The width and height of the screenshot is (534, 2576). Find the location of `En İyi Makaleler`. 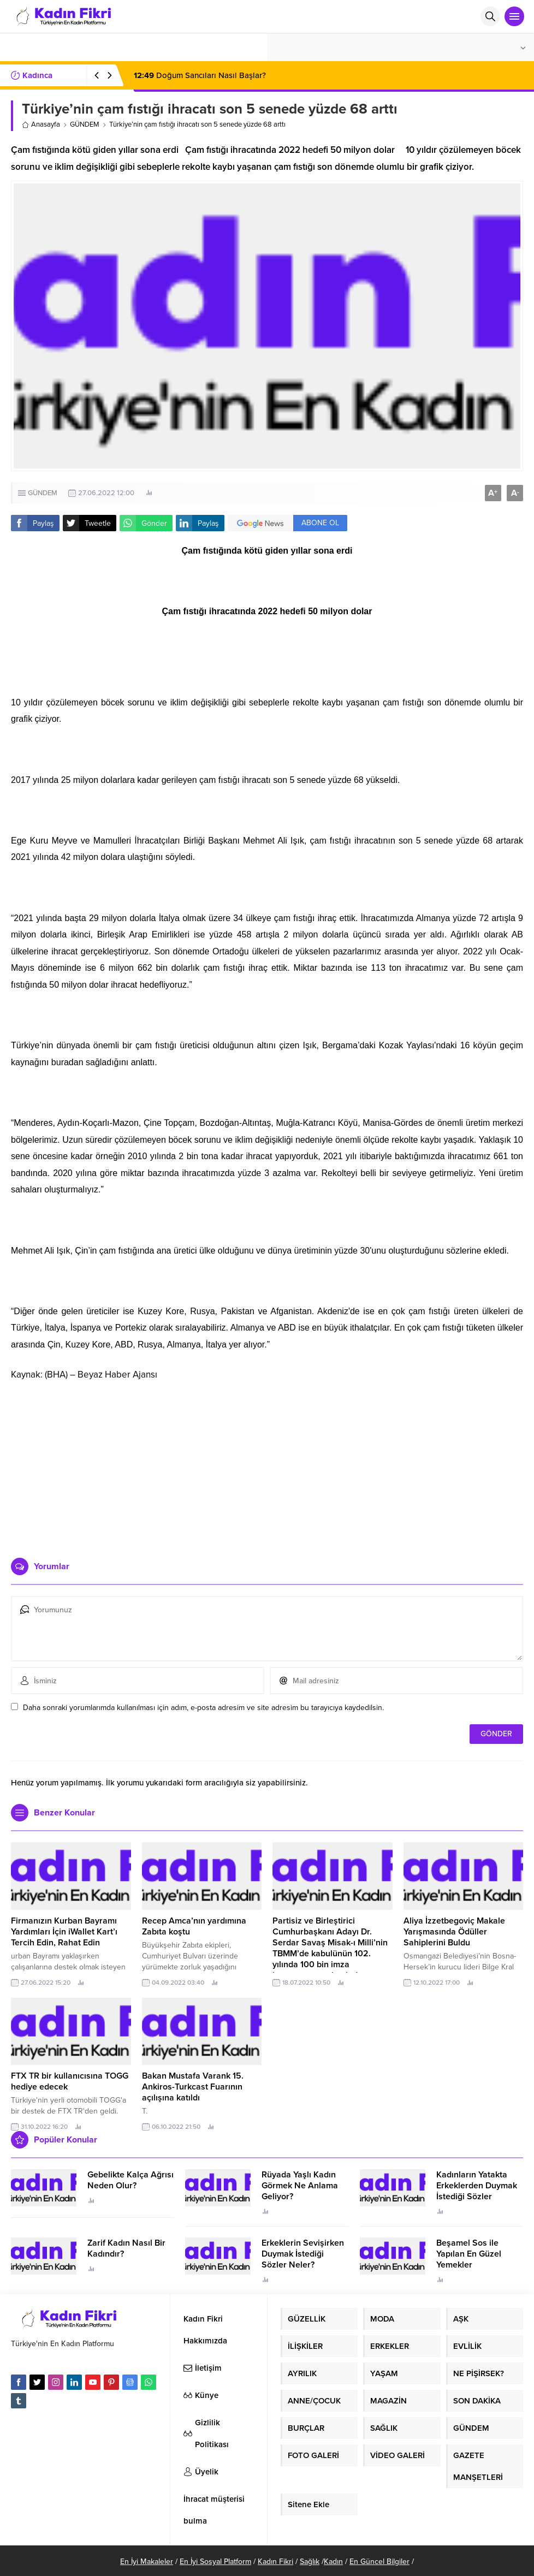

En İyi Makaleler is located at coordinates (146, 2561).